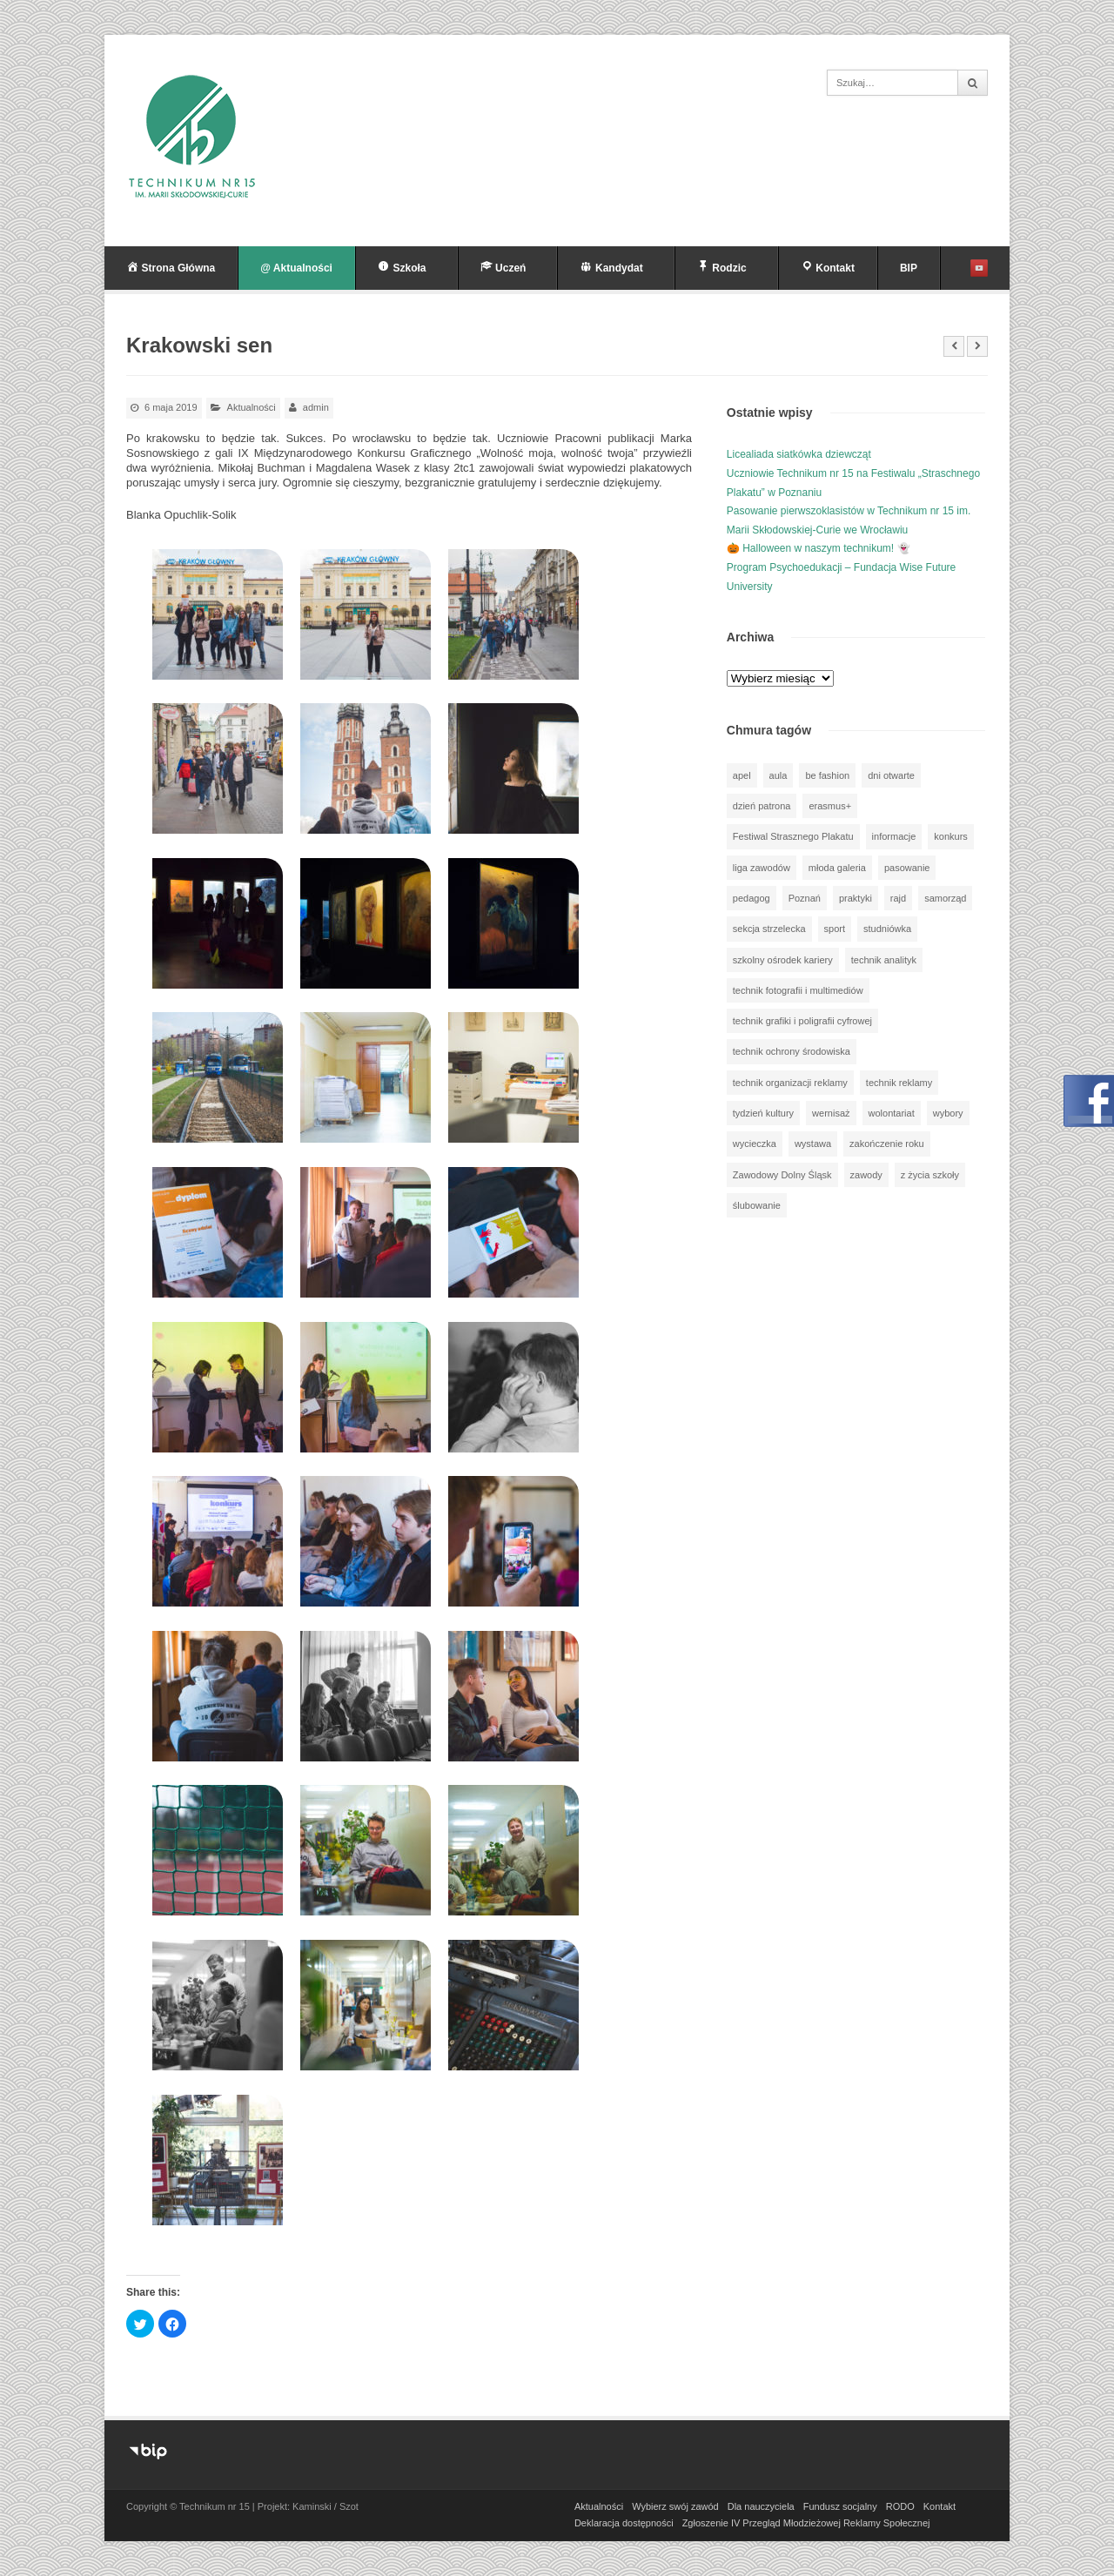 The width and height of the screenshot is (1114, 2576). What do you see at coordinates (799, 454) in the screenshot?
I see `Licealiada siatkówka dziewcząt` at bounding box center [799, 454].